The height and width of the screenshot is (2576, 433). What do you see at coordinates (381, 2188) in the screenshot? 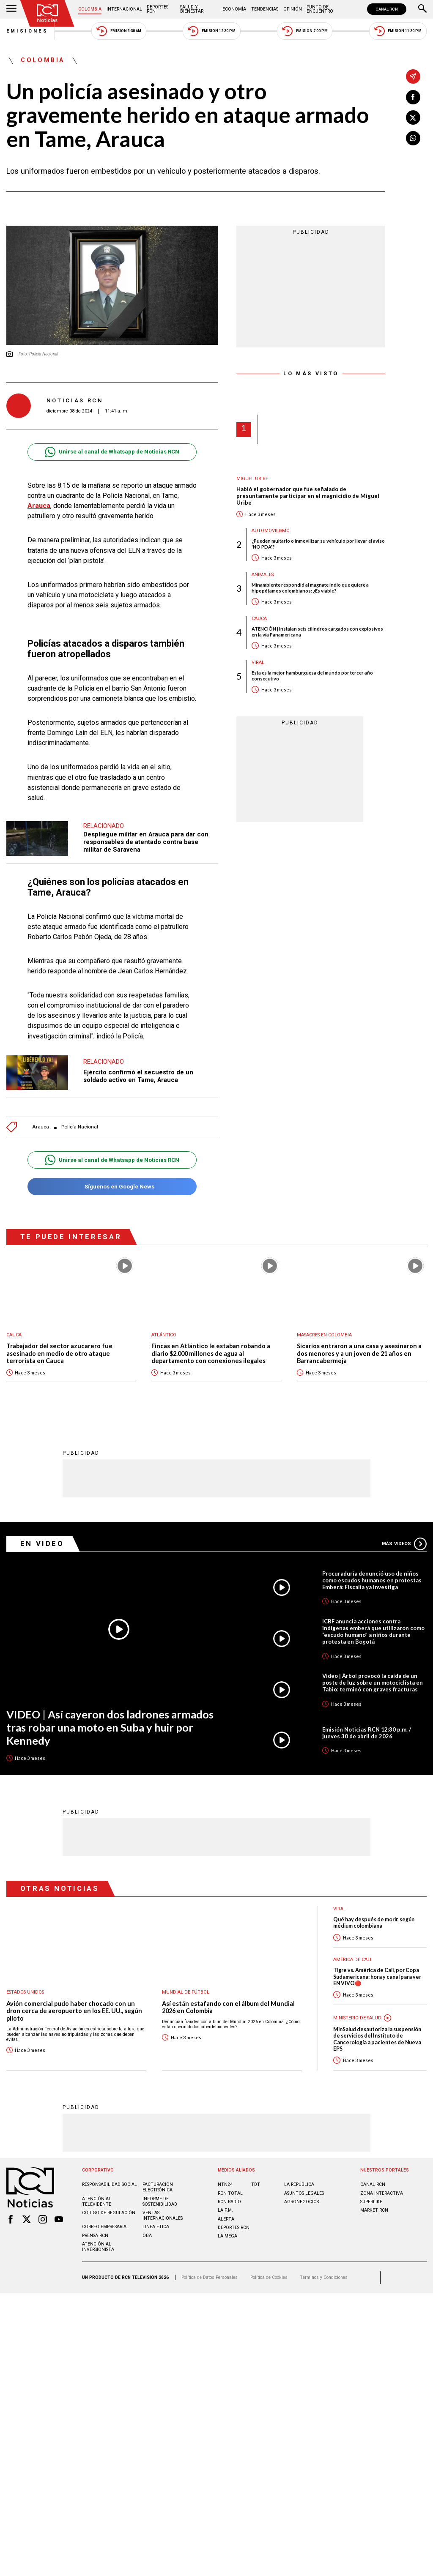
I see `ZONA INTERACTIVA` at bounding box center [381, 2188].